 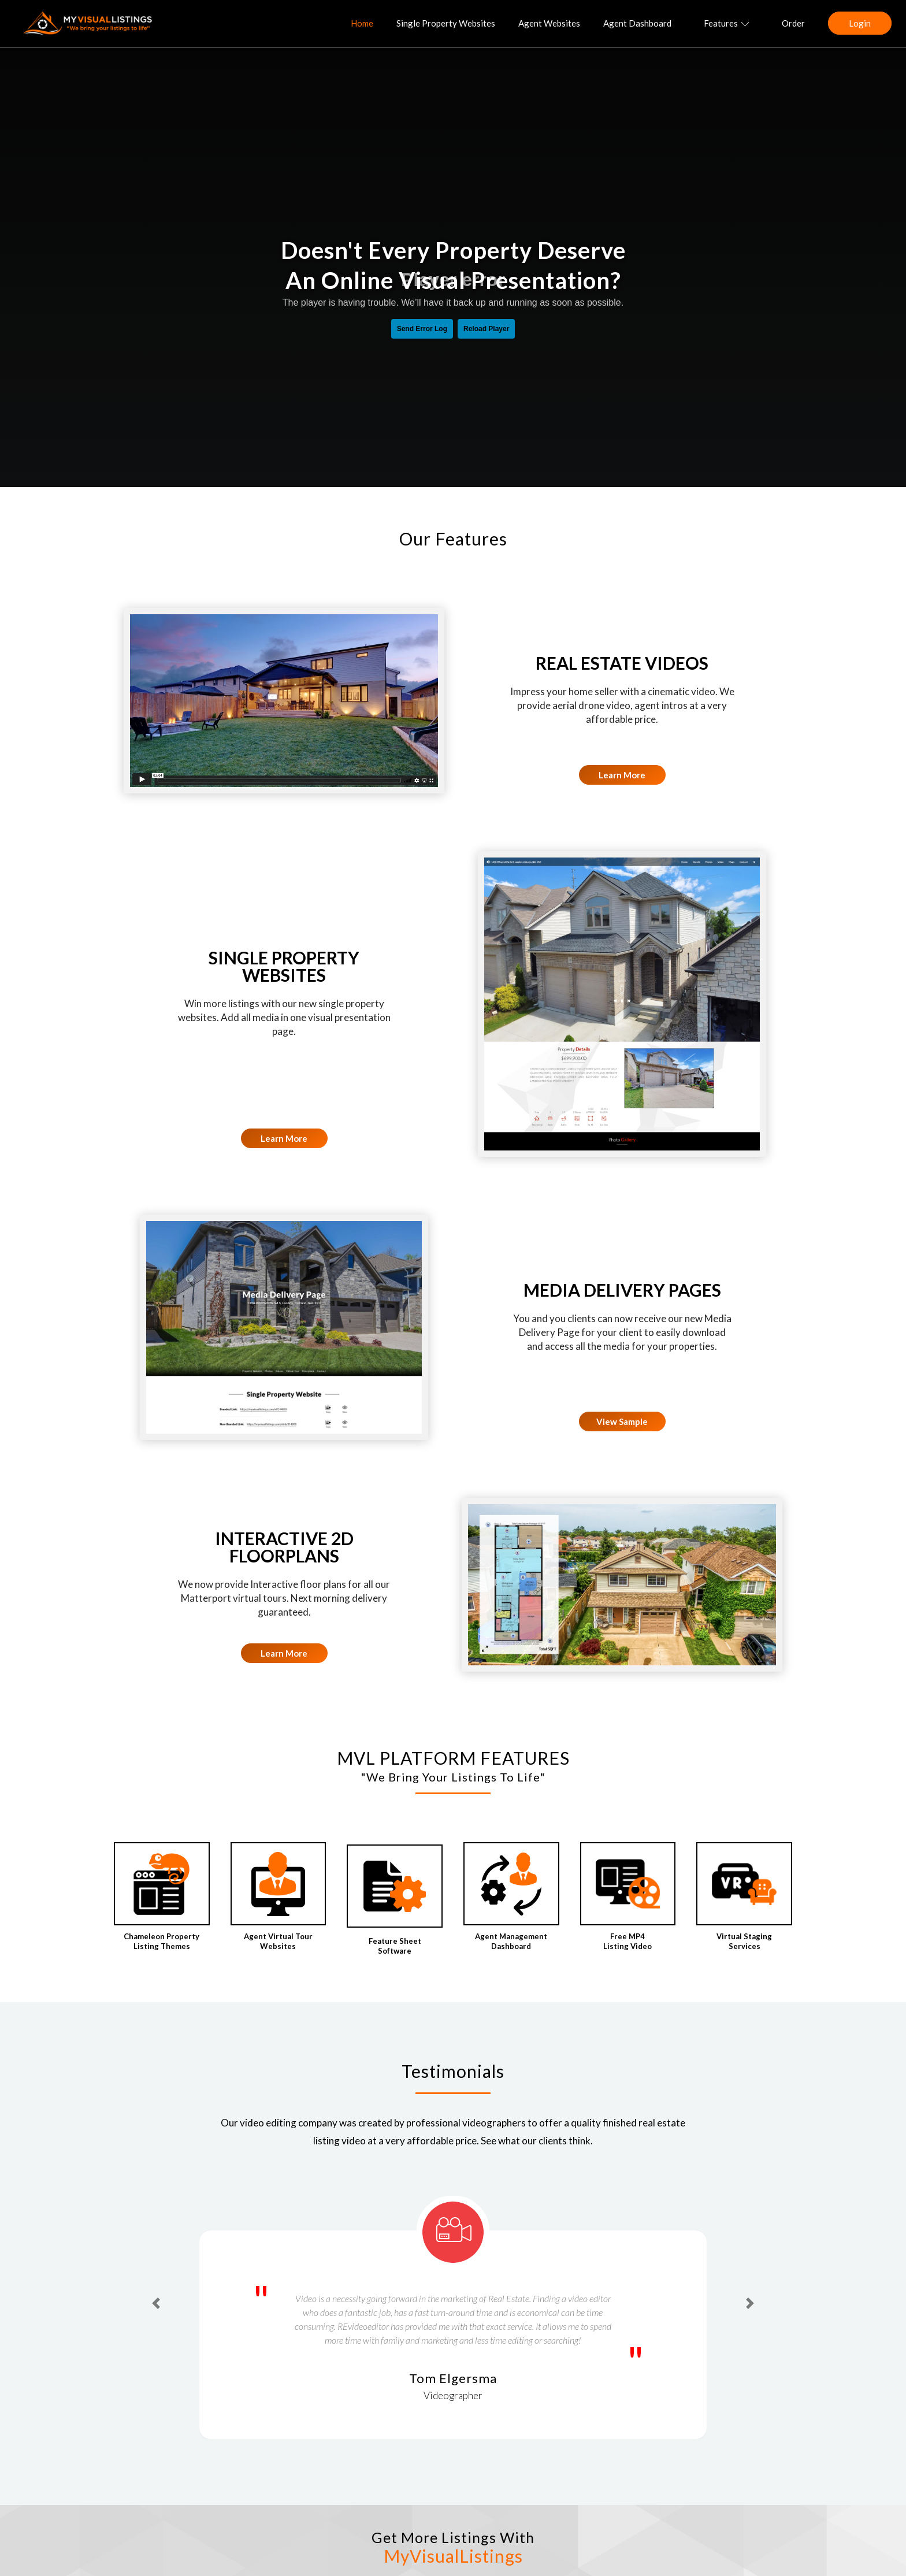 What do you see at coordinates (362, 23) in the screenshot?
I see `Home` at bounding box center [362, 23].